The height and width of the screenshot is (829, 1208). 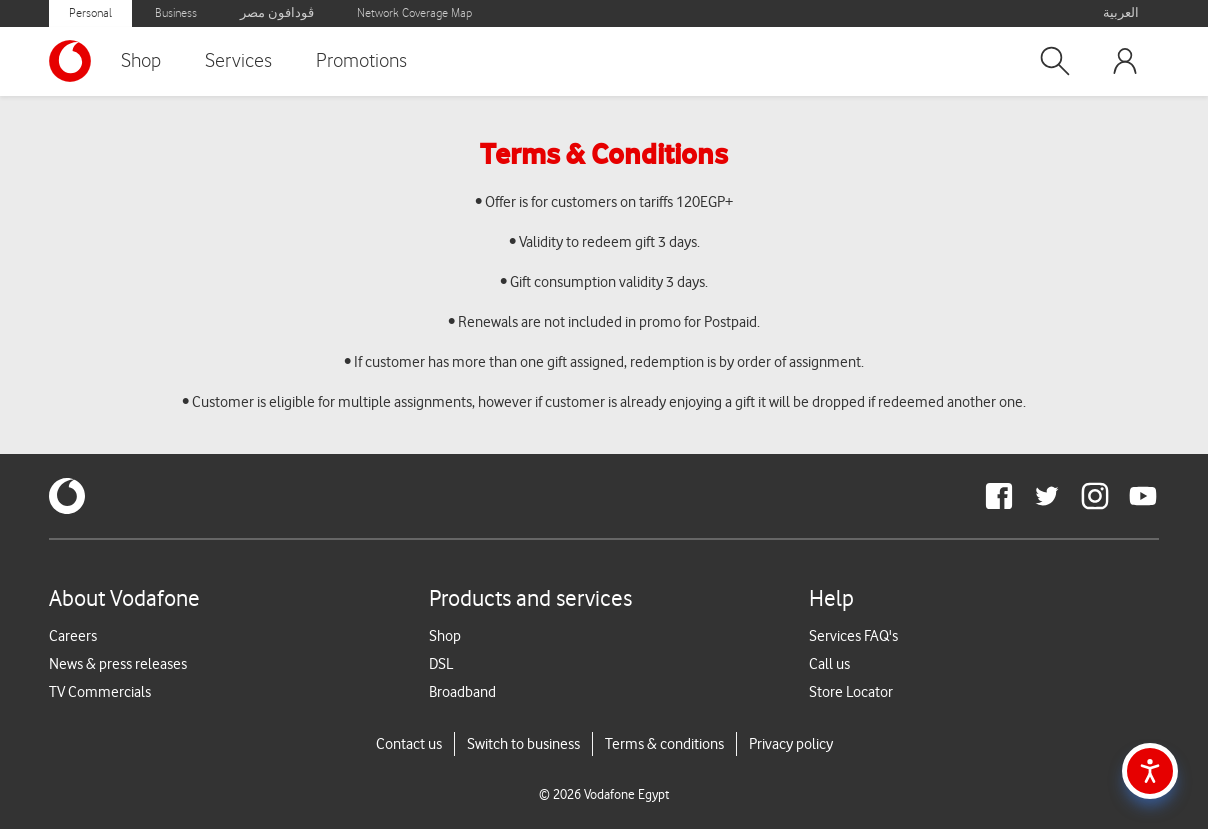 I want to click on Broadband, so click(x=462, y=692).